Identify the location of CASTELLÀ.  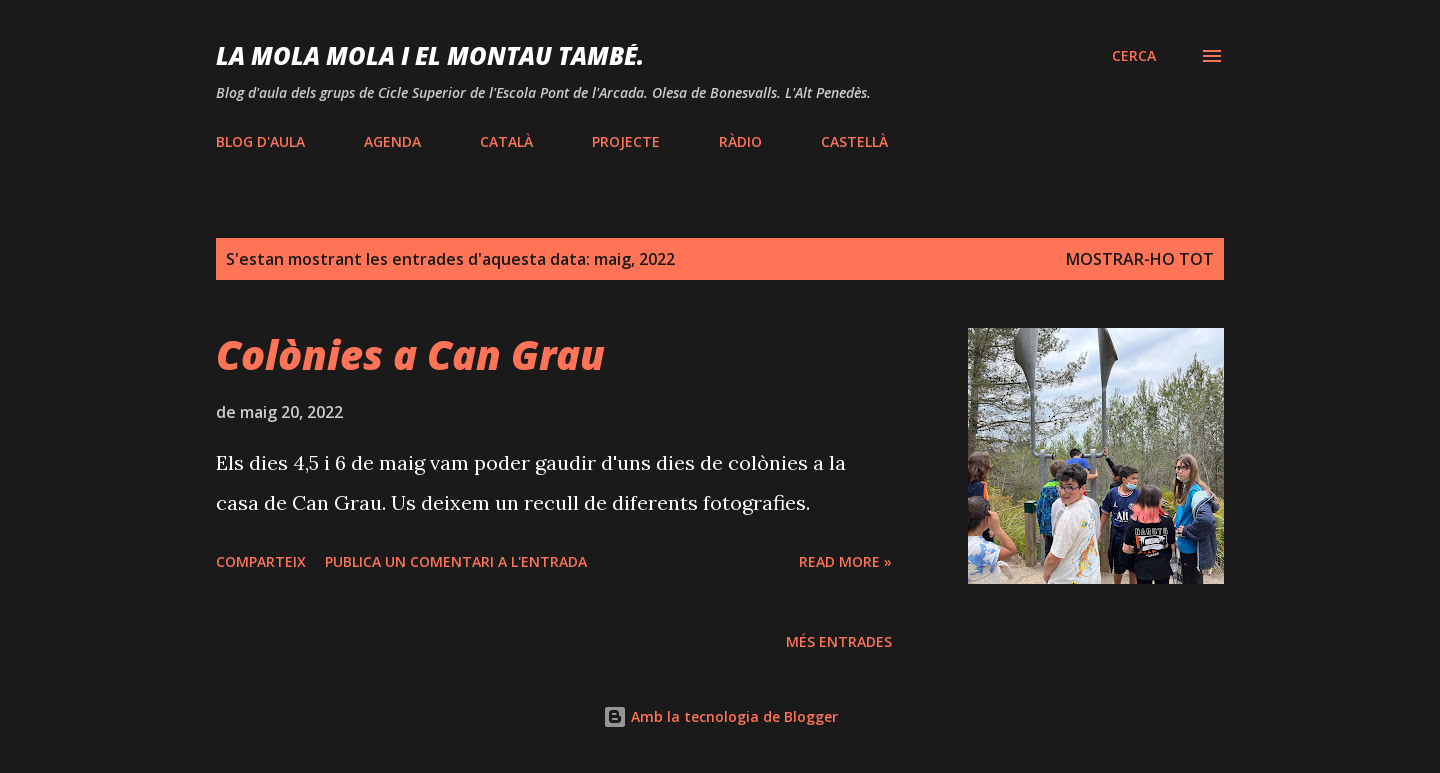
(854, 141).